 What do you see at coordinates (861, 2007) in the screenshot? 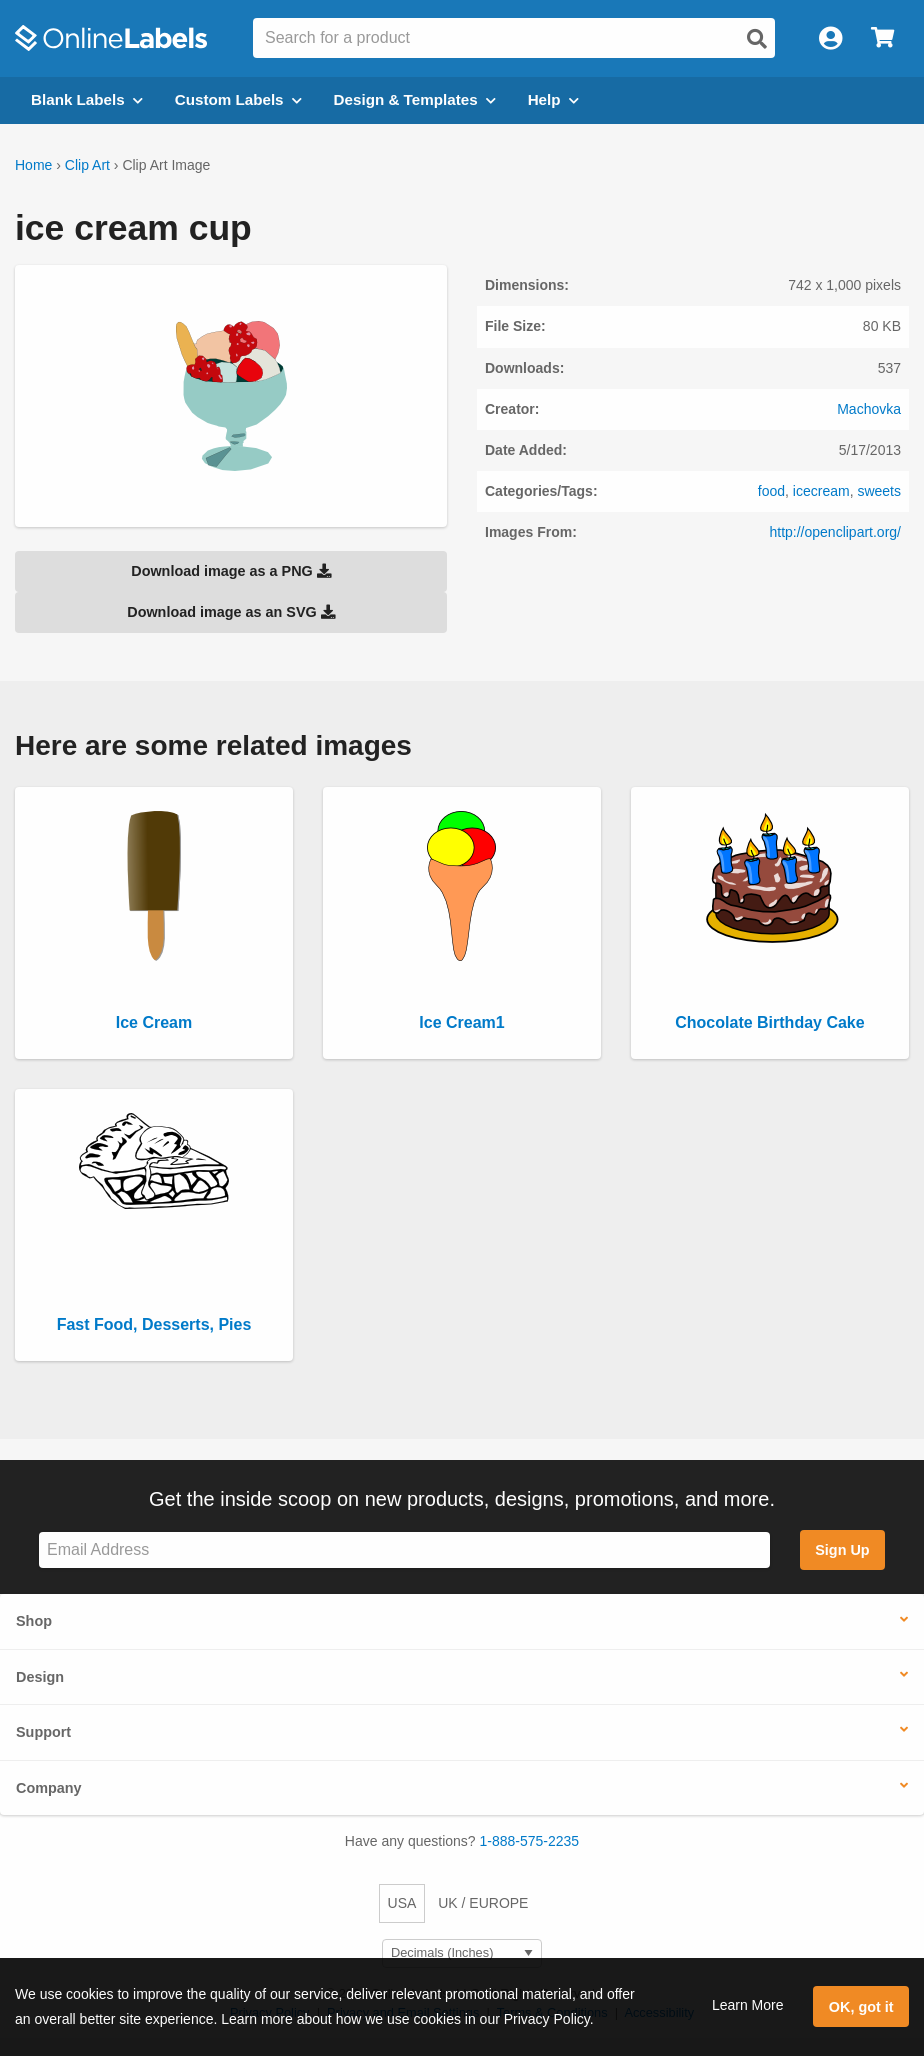
I see `OK, got it` at bounding box center [861, 2007].